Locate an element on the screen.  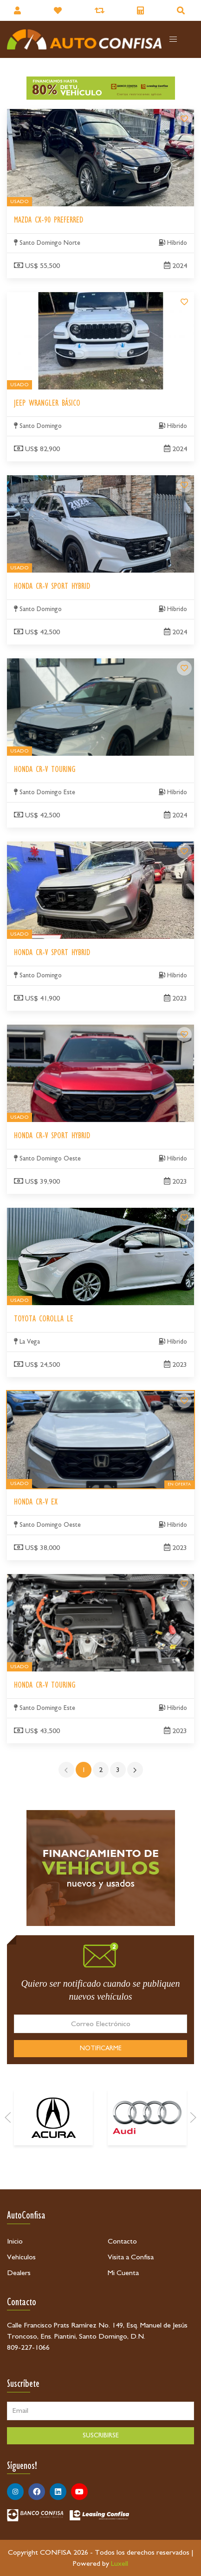
[Jeep Wrangler Básico] is located at coordinates (184, 301).